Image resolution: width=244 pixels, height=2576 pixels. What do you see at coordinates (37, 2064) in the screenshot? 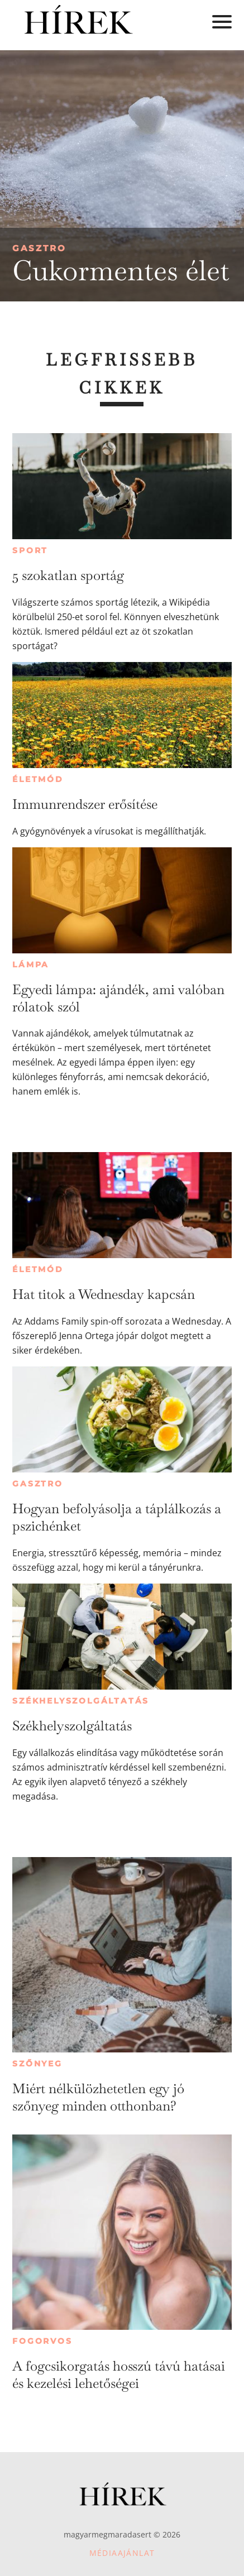
I see `Szőnyeg` at bounding box center [37, 2064].